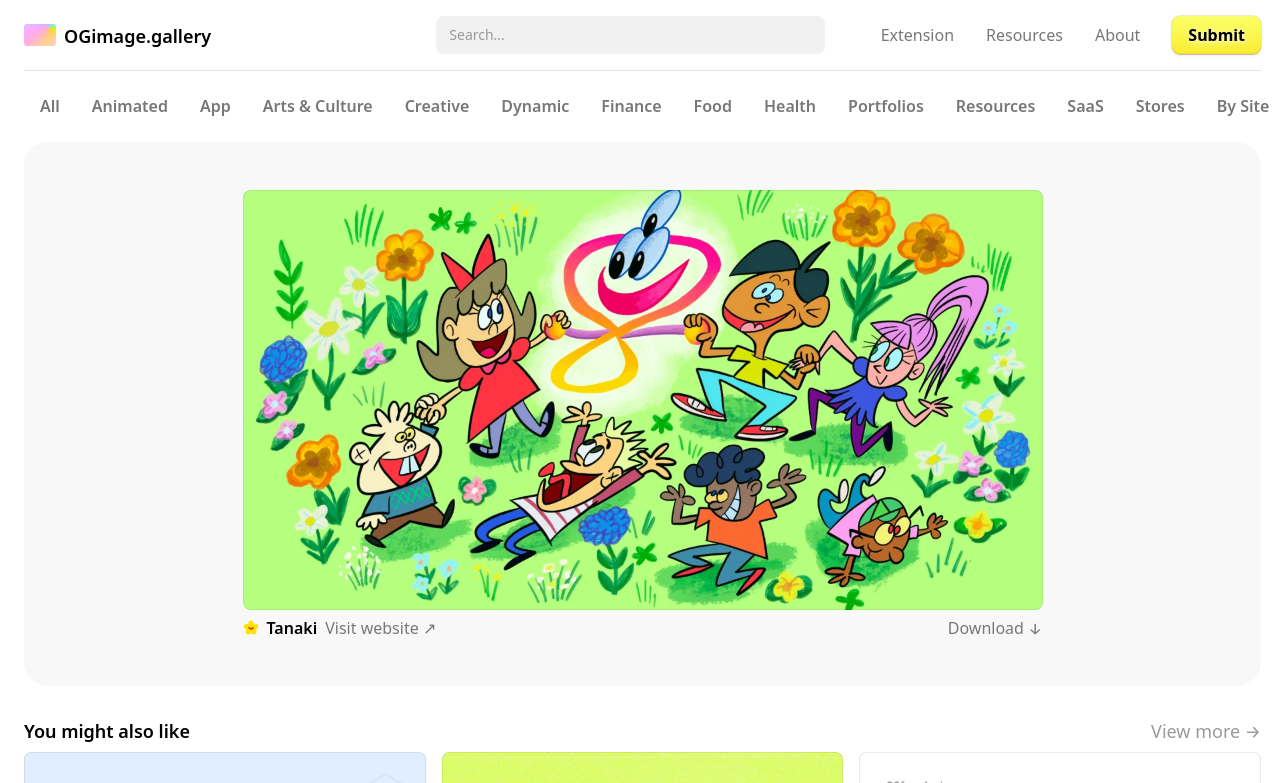 This screenshot has height=783, width=1285. I want to click on Portfolios, so click(886, 106).